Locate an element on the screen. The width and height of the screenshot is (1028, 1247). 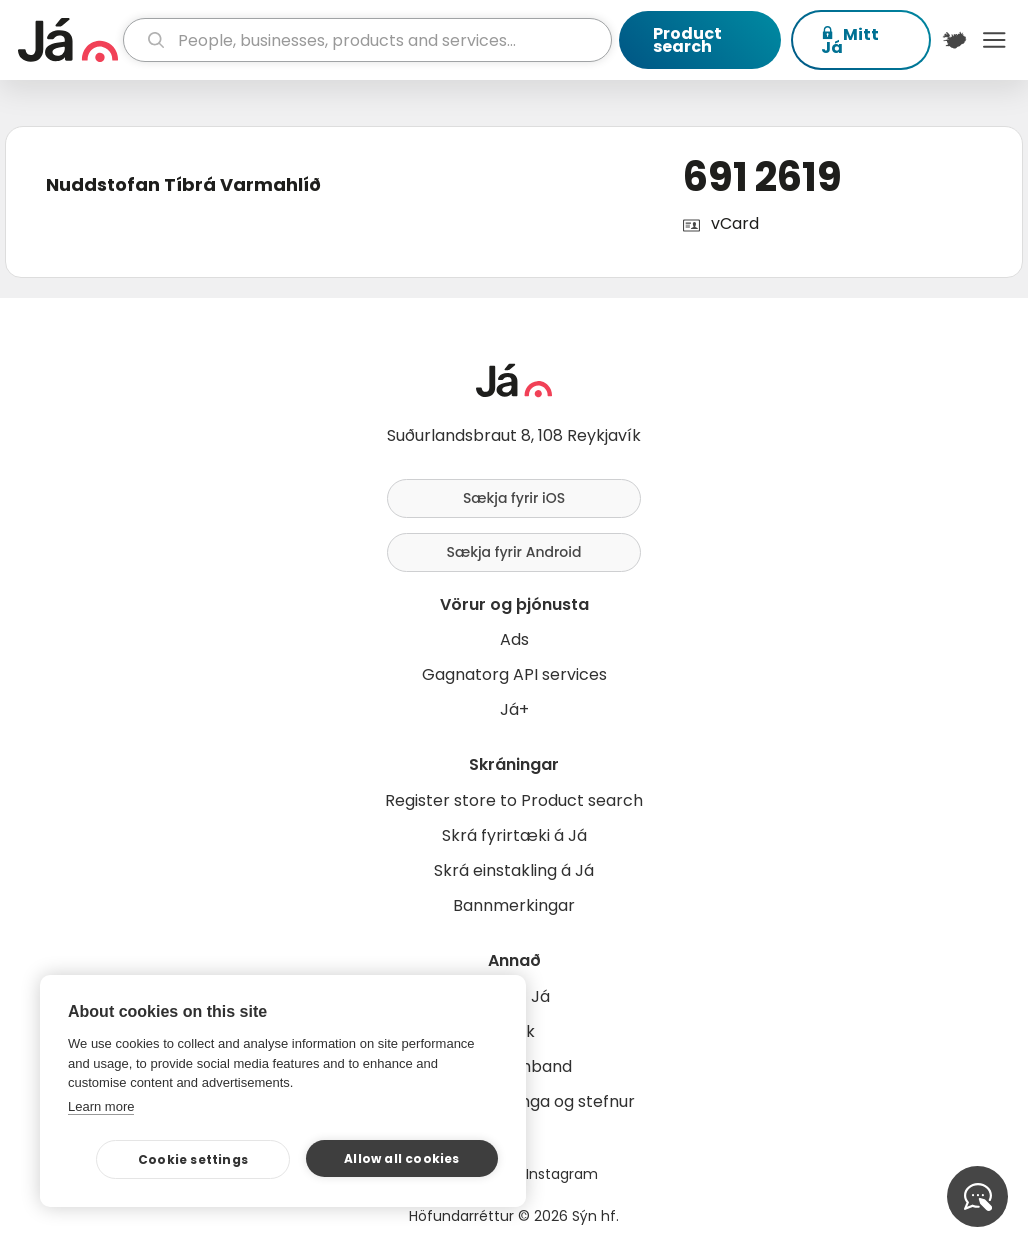
Allow all cookies is located at coordinates (401, 1158).